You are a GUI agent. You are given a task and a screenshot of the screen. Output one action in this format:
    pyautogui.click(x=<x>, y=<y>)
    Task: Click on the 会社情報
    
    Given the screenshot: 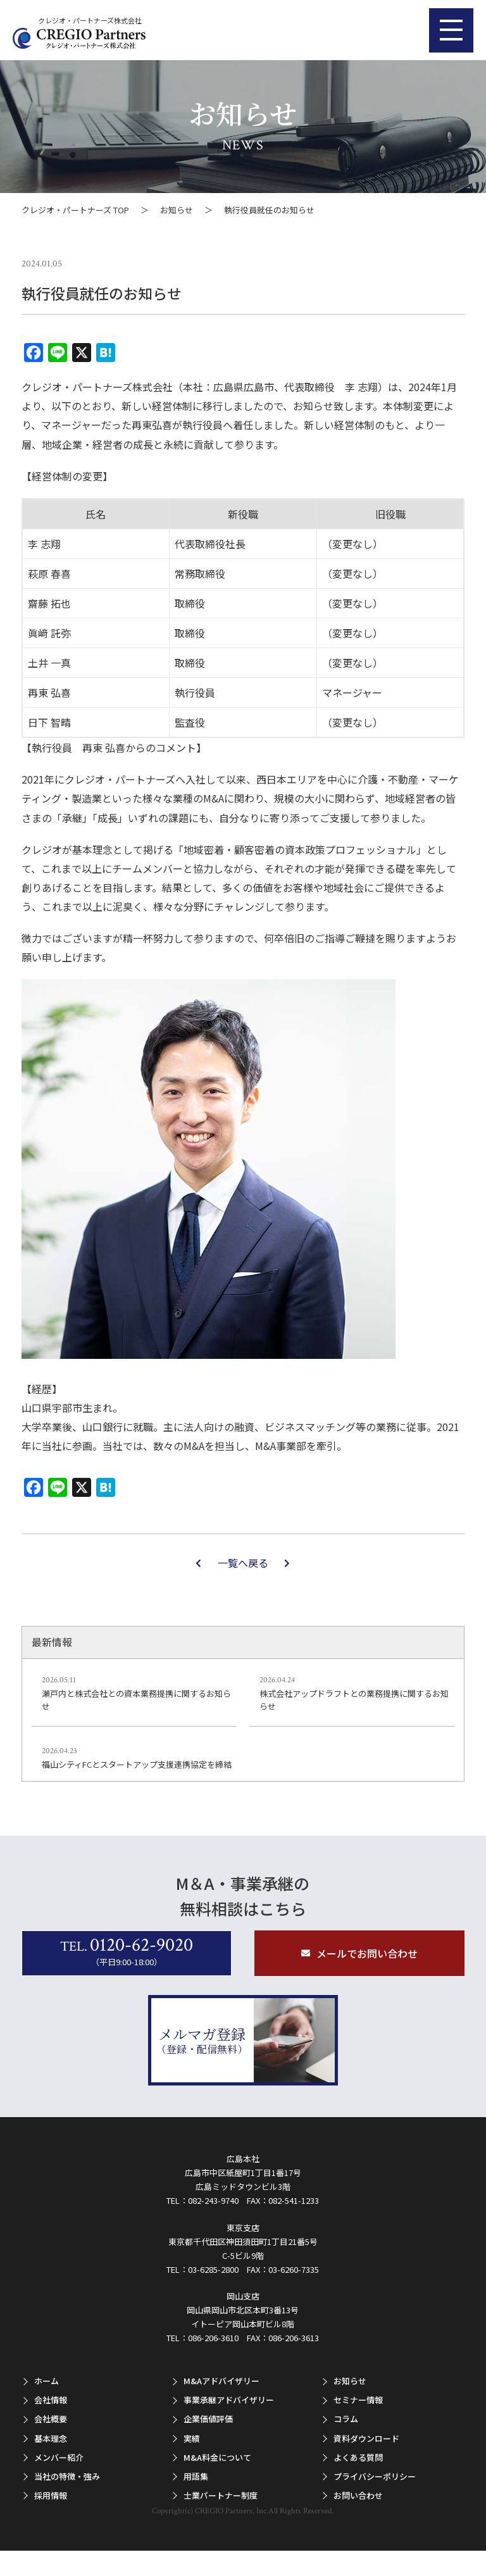 What is the action you would take?
    pyautogui.click(x=50, y=2400)
    